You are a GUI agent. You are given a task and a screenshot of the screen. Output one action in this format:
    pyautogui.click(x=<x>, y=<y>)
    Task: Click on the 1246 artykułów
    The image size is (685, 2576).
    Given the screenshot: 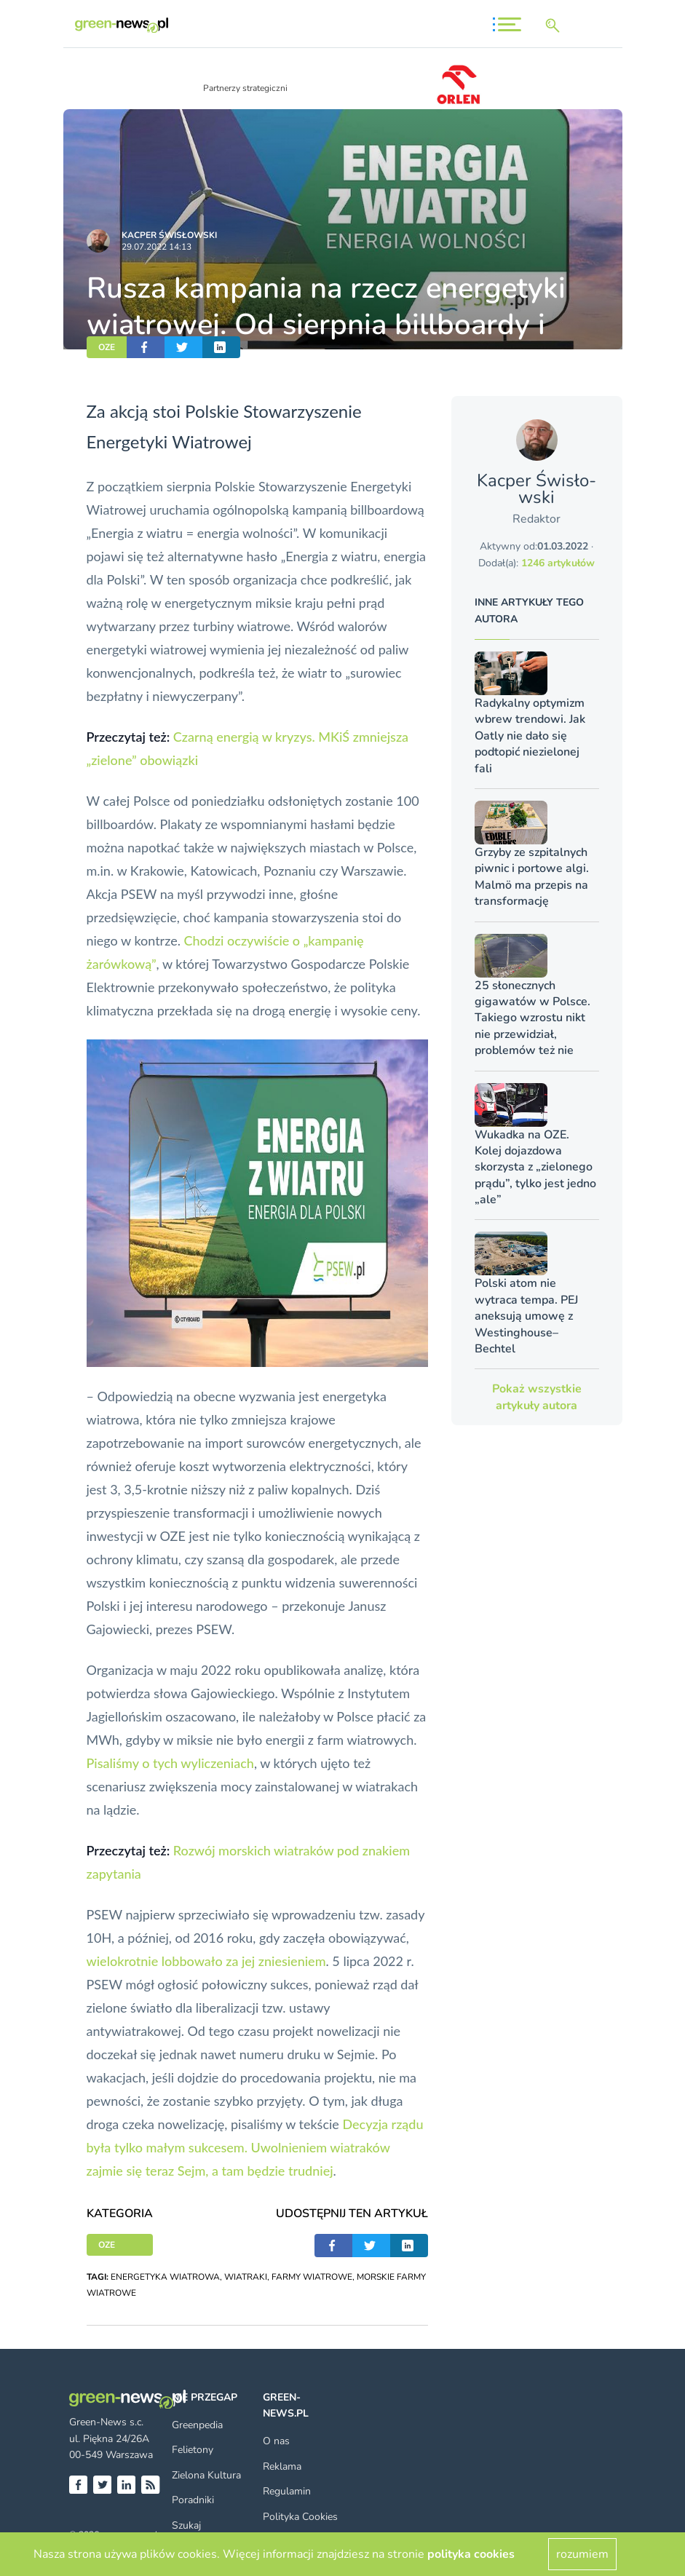 What is the action you would take?
    pyautogui.click(x=558, y=563)
    